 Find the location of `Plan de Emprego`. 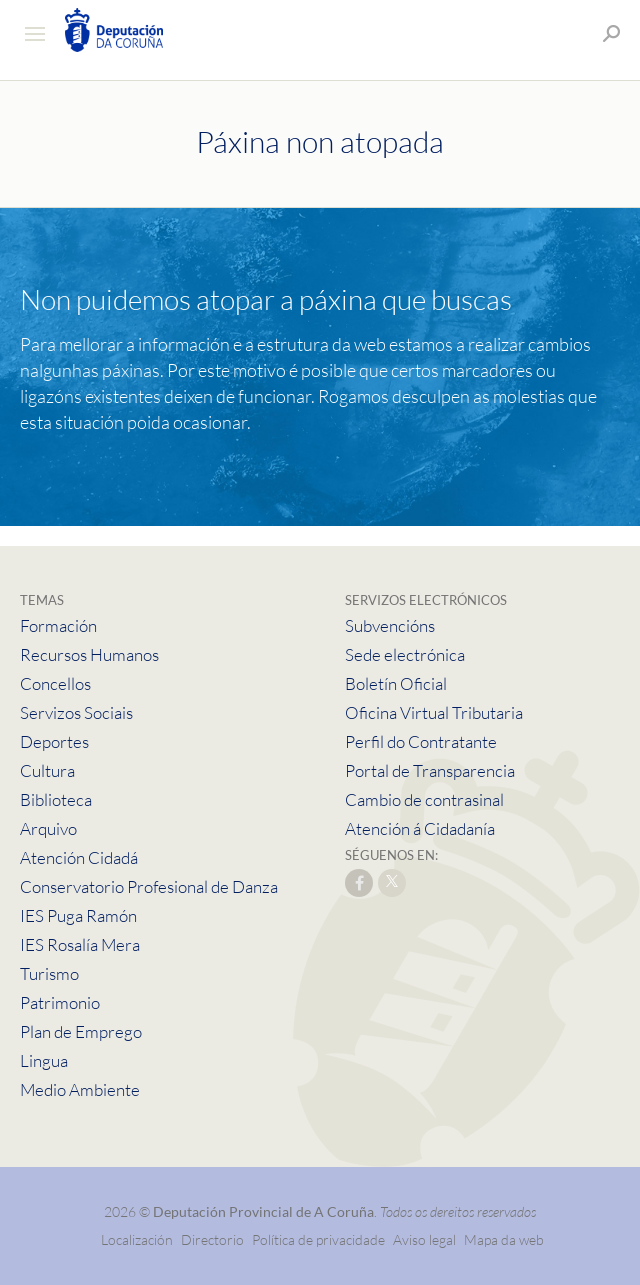

Plan de Emprego is located at coordinates (81, 1031).